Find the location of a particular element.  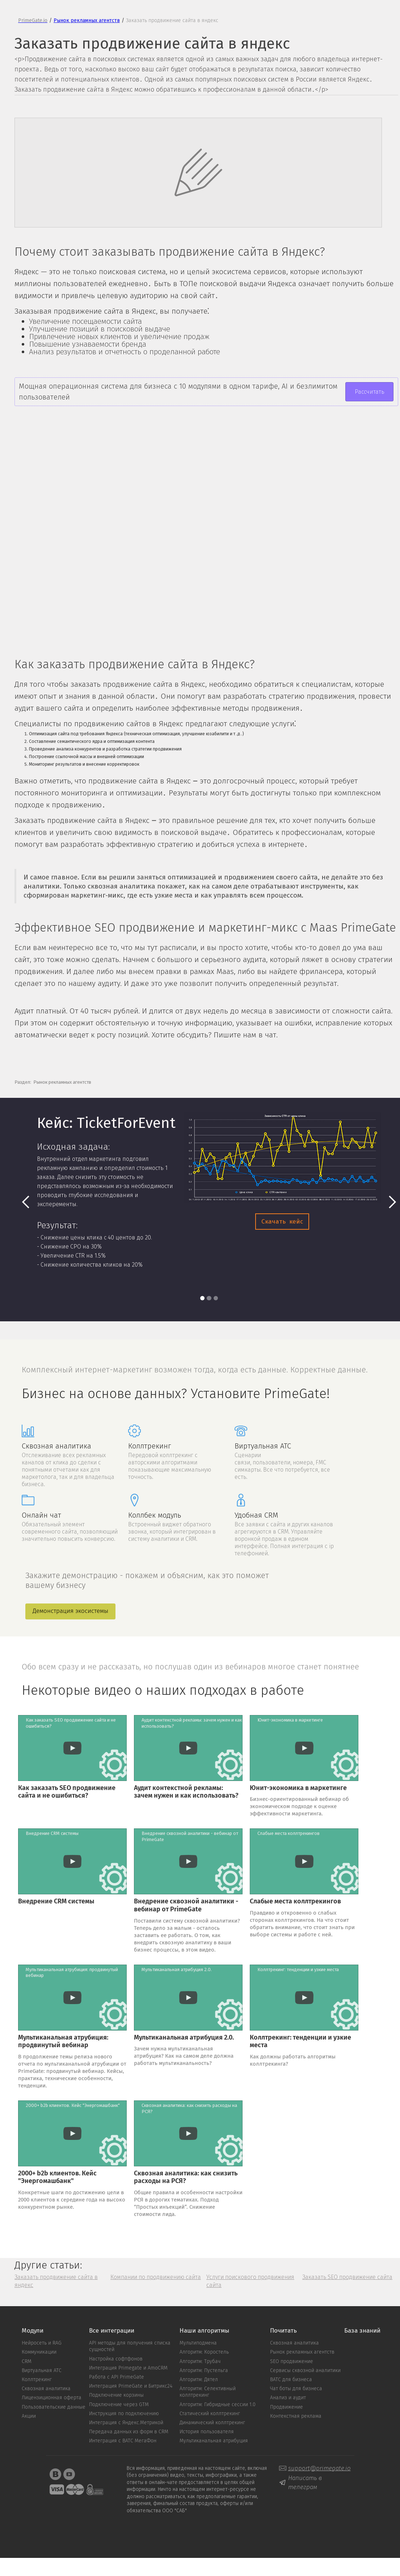

Алгоритм: Пустельга is located at coordinates (204, 2370).